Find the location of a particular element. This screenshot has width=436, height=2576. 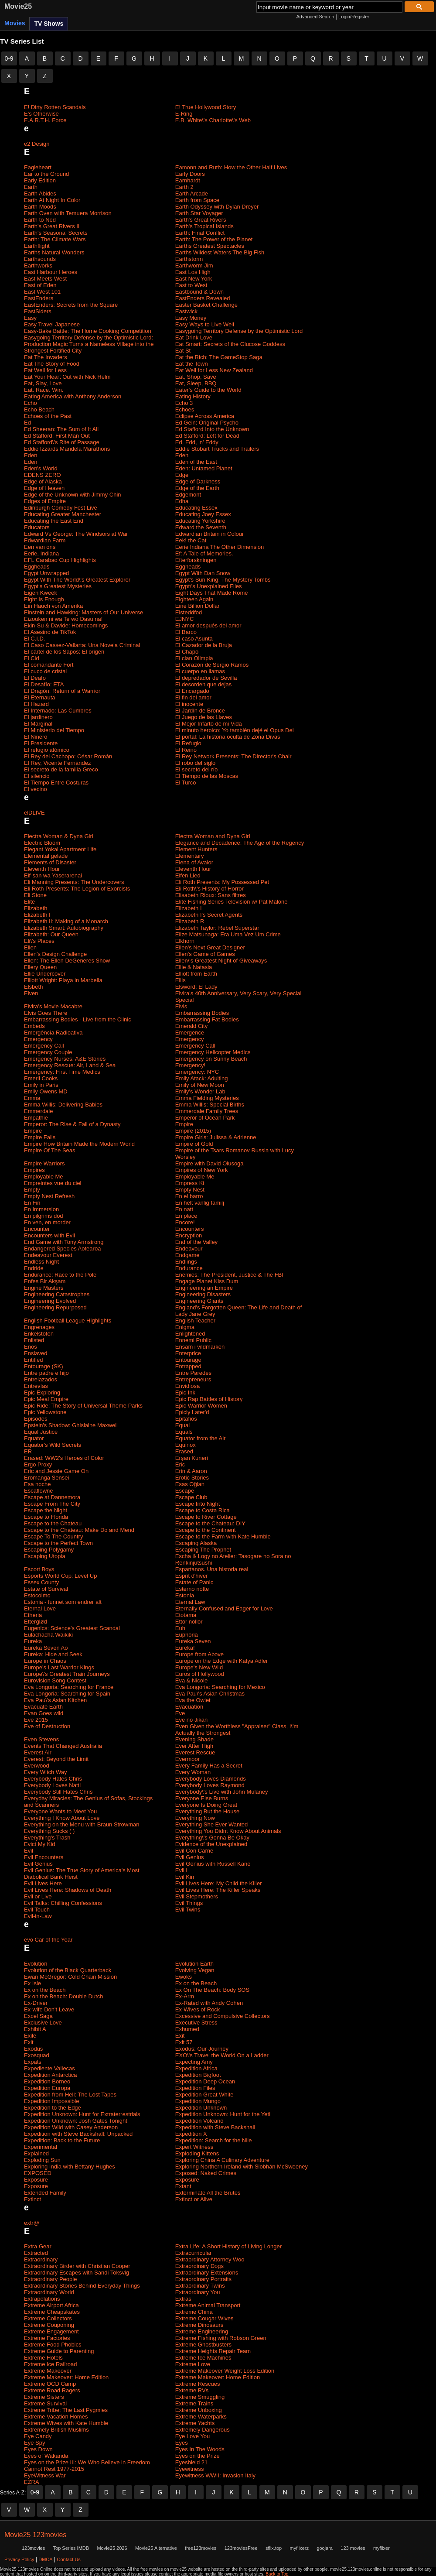

Escape to the Perfect Town is located at coordinates (58, 1543).